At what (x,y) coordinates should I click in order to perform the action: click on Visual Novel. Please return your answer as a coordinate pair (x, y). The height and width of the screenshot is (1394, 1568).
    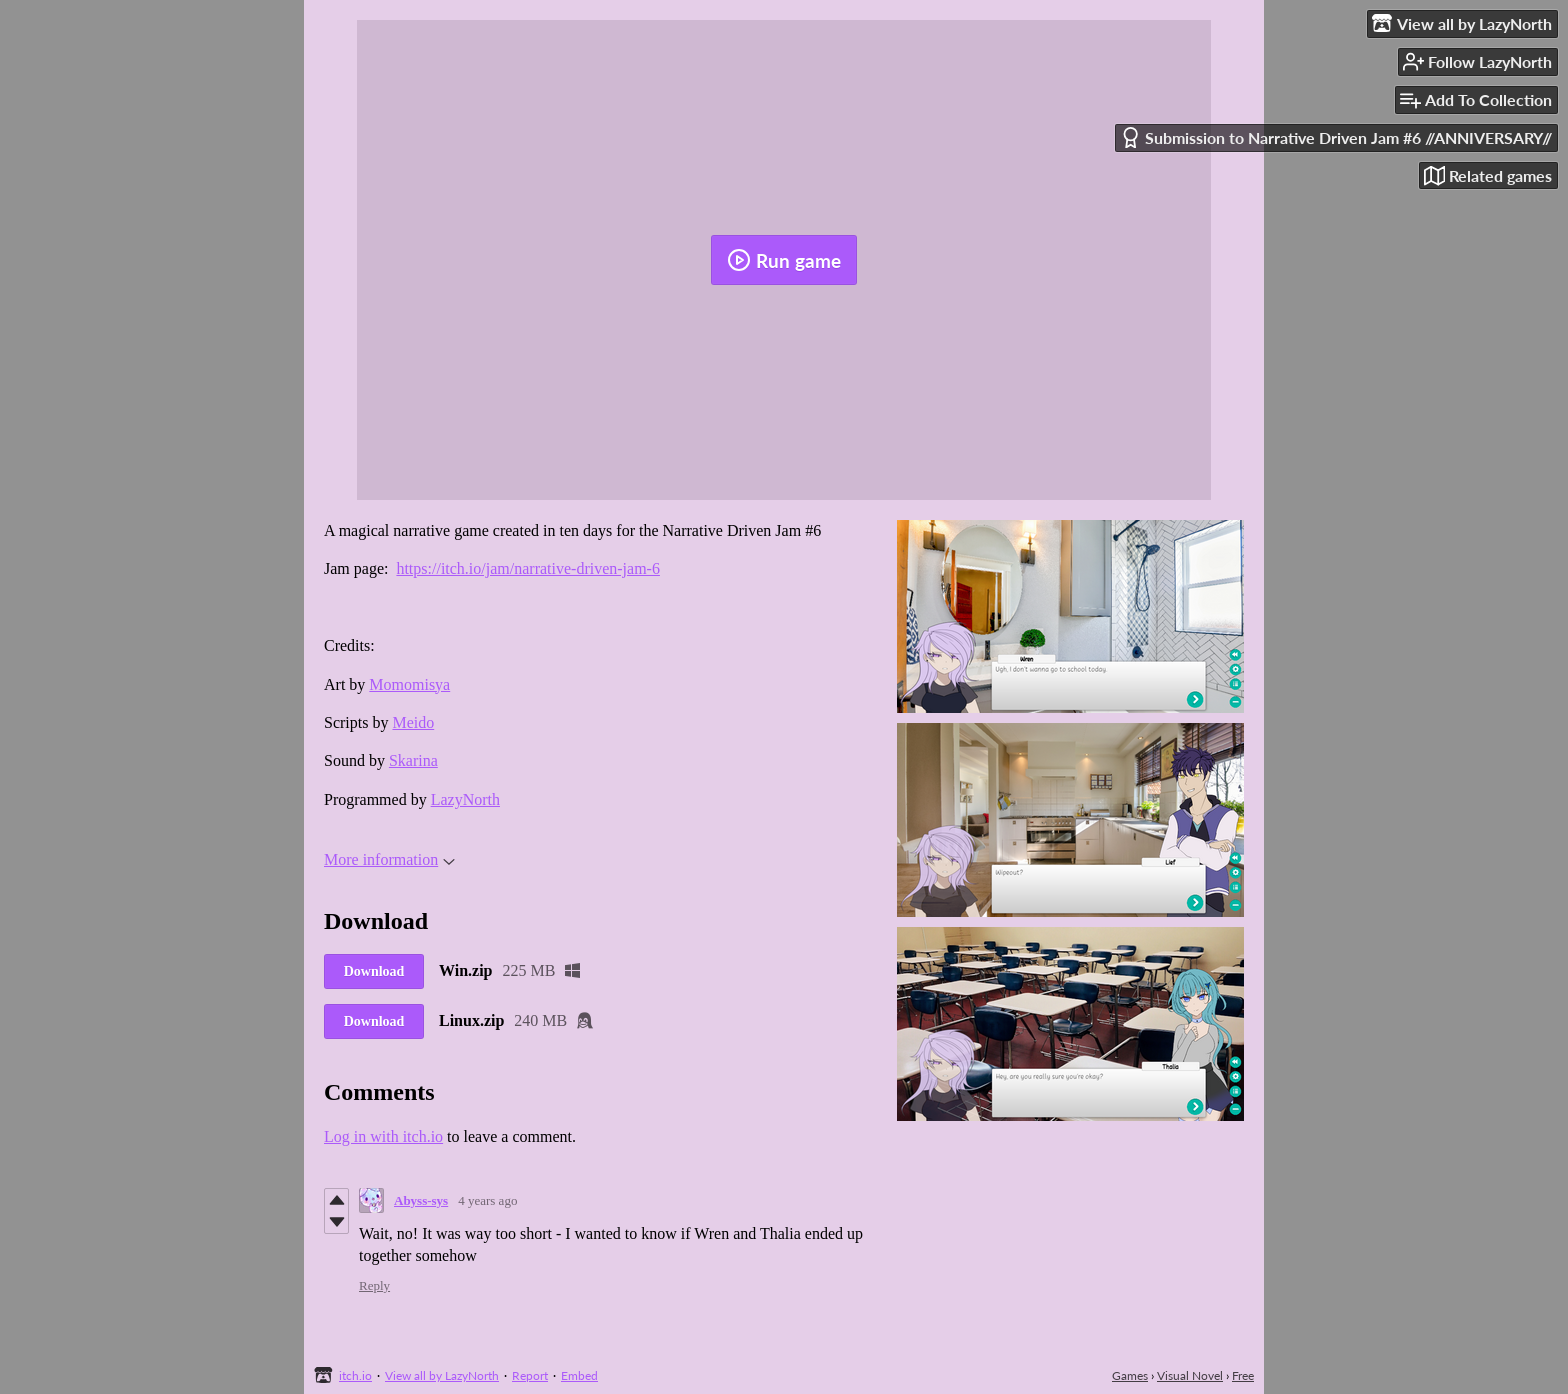
    Looking at the image, I should click on (1190, 1375).